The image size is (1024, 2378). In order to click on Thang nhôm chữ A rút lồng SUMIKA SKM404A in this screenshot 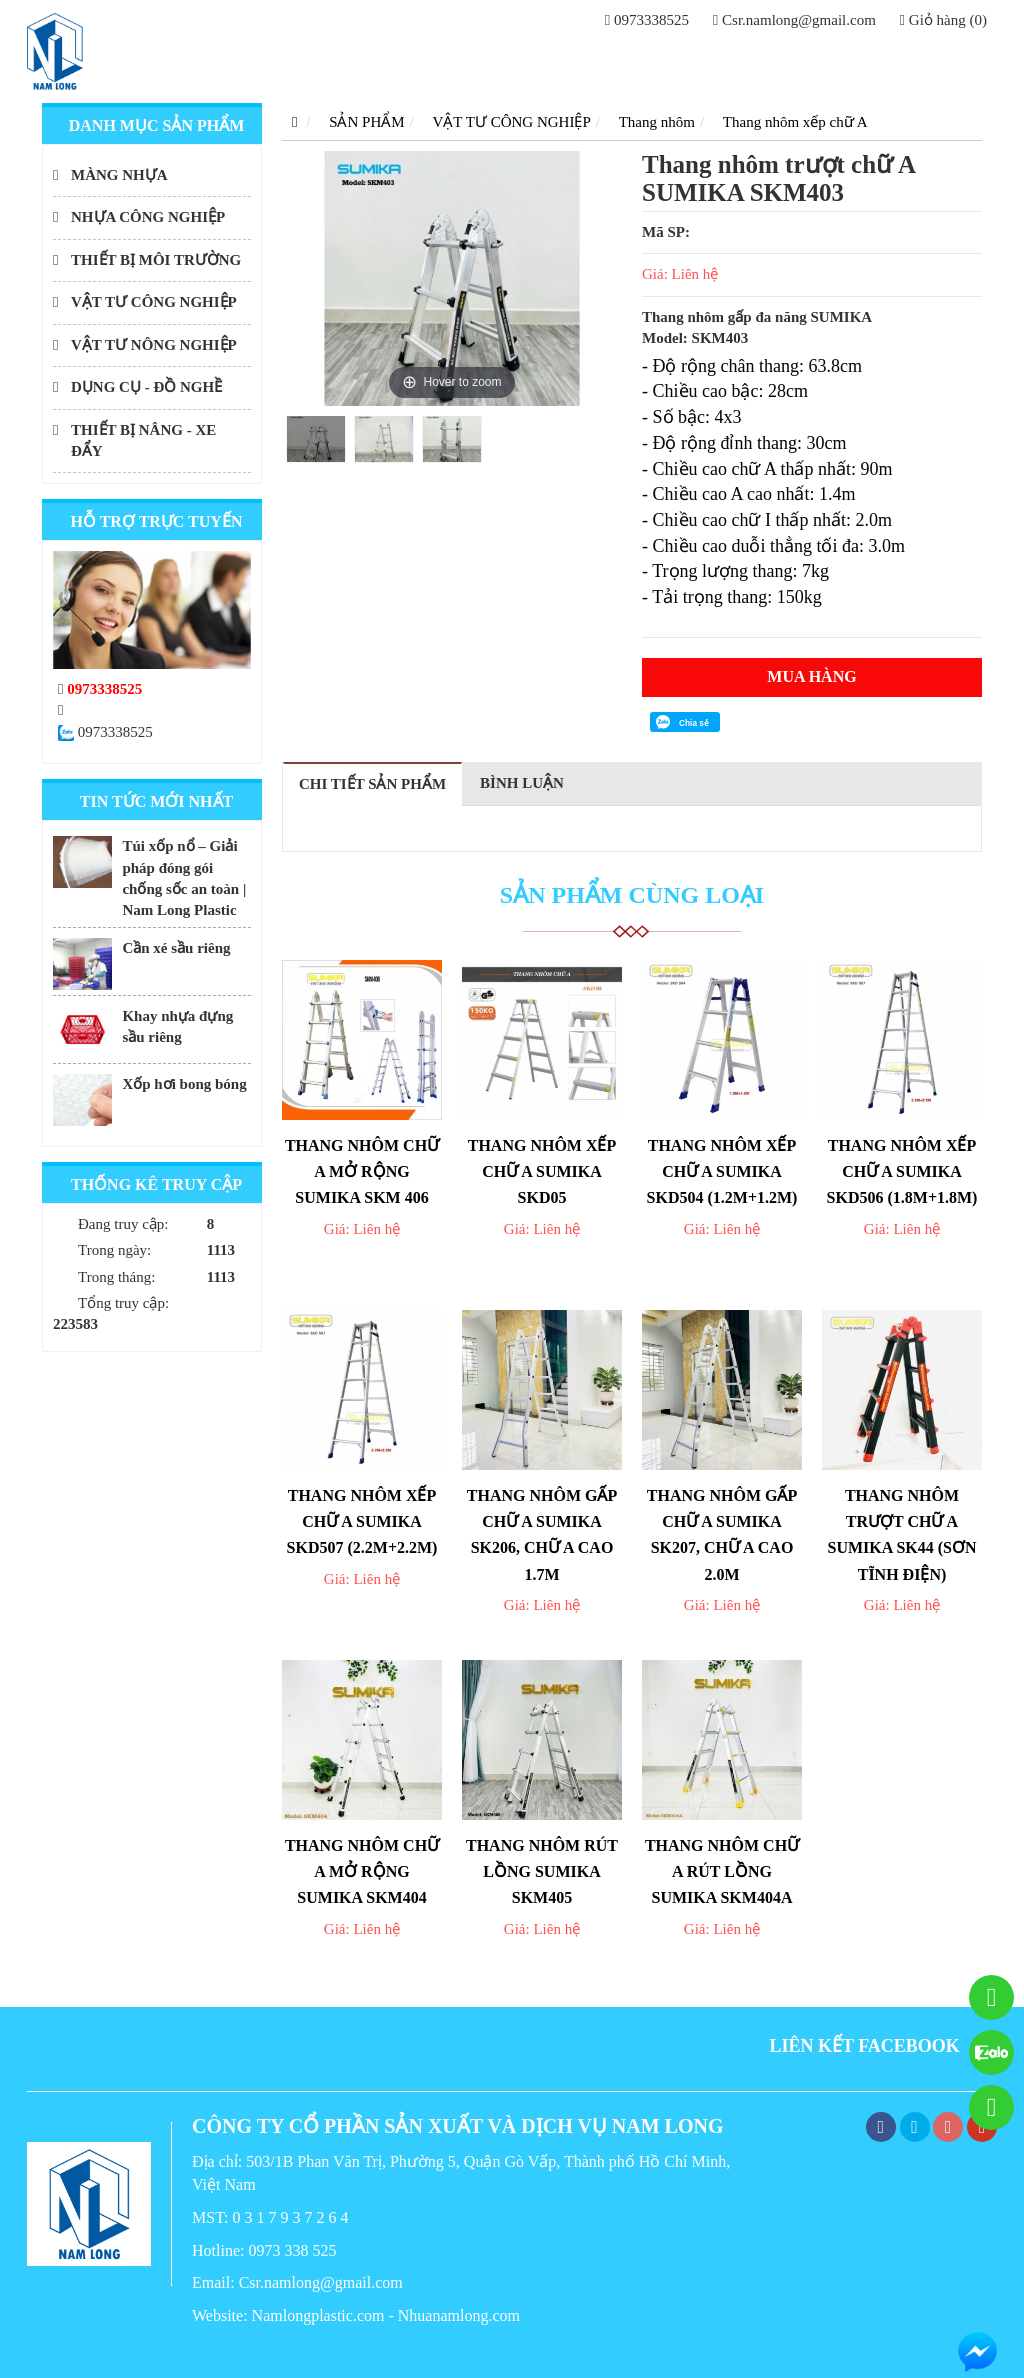, I will do `click(722, 1872)`.